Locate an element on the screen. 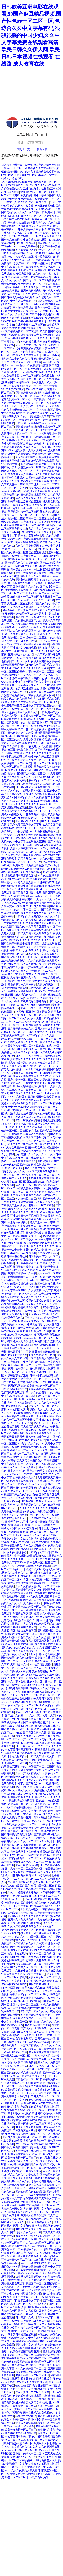  天天日天天操天天想天天舔天天射 is located at coordinates (27, 1583).